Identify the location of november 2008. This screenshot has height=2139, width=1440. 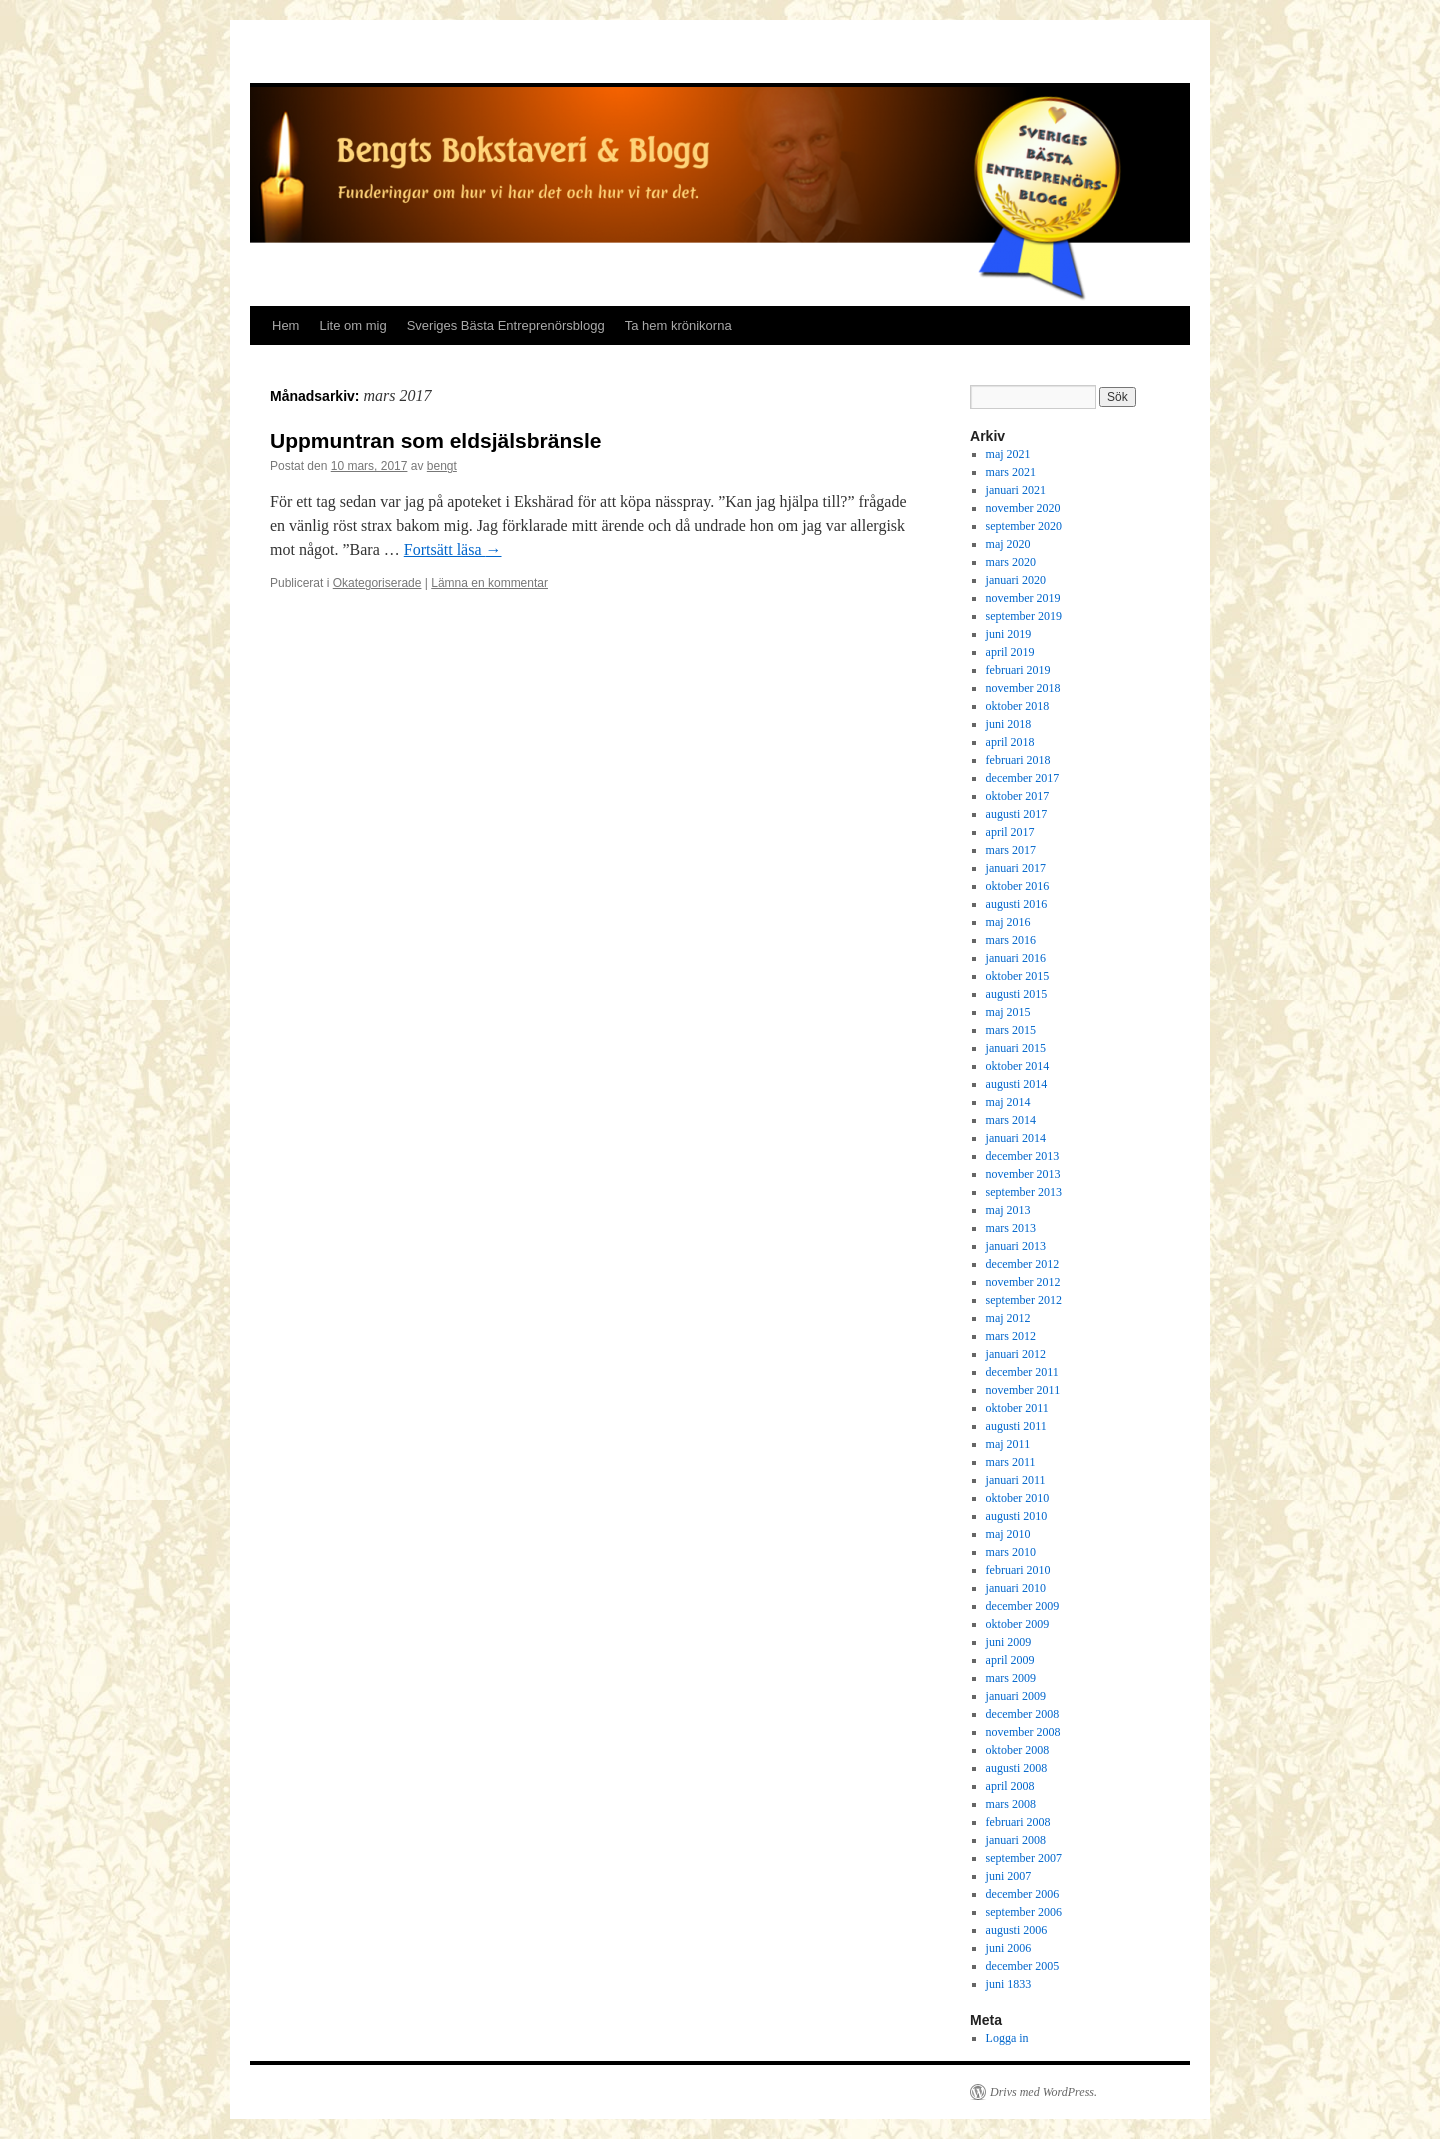
(1023, 1732).